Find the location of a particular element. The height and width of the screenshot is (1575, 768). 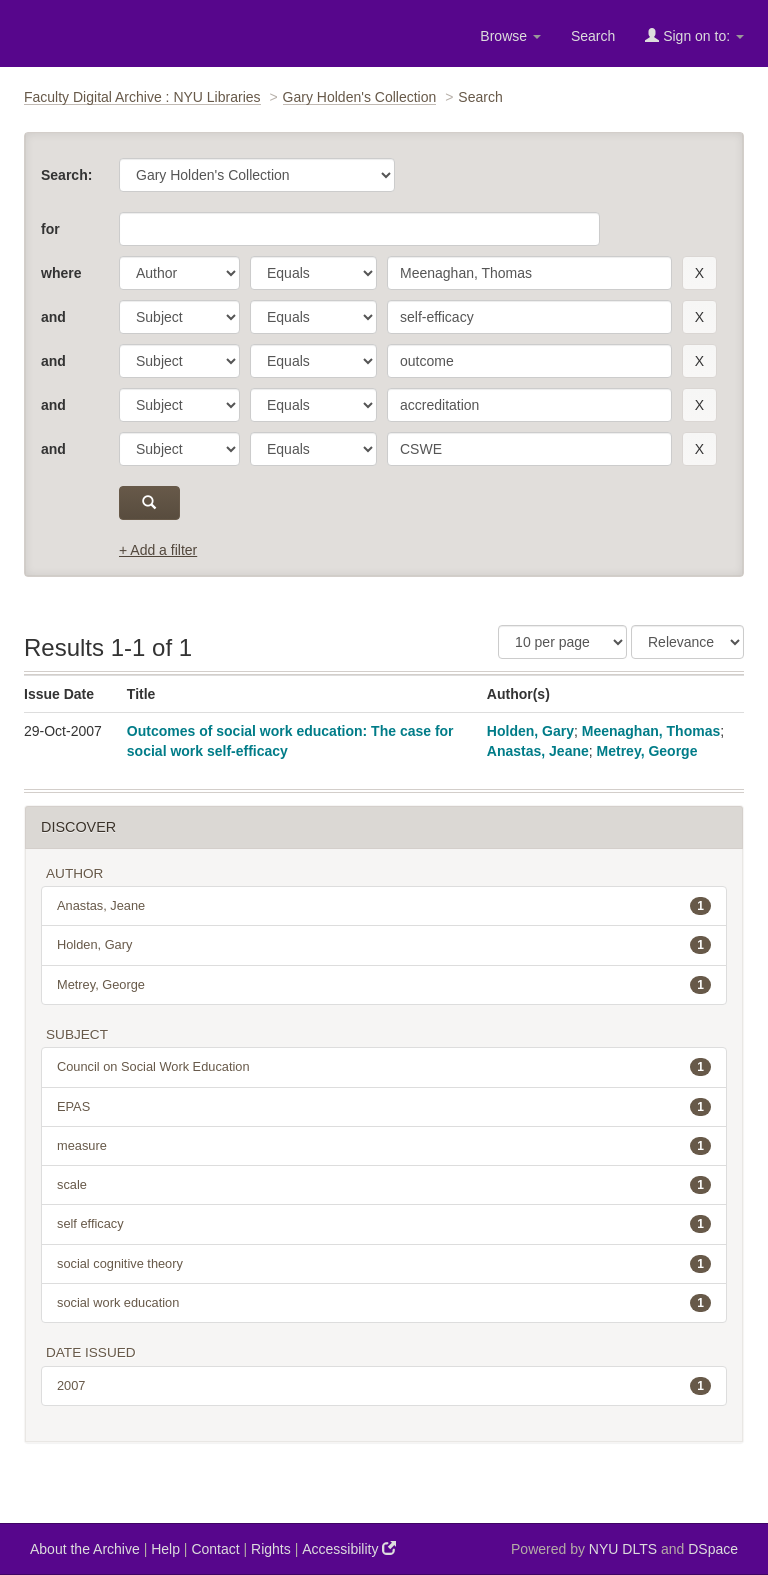

About the Archive is located at coordinates (85, 1549).